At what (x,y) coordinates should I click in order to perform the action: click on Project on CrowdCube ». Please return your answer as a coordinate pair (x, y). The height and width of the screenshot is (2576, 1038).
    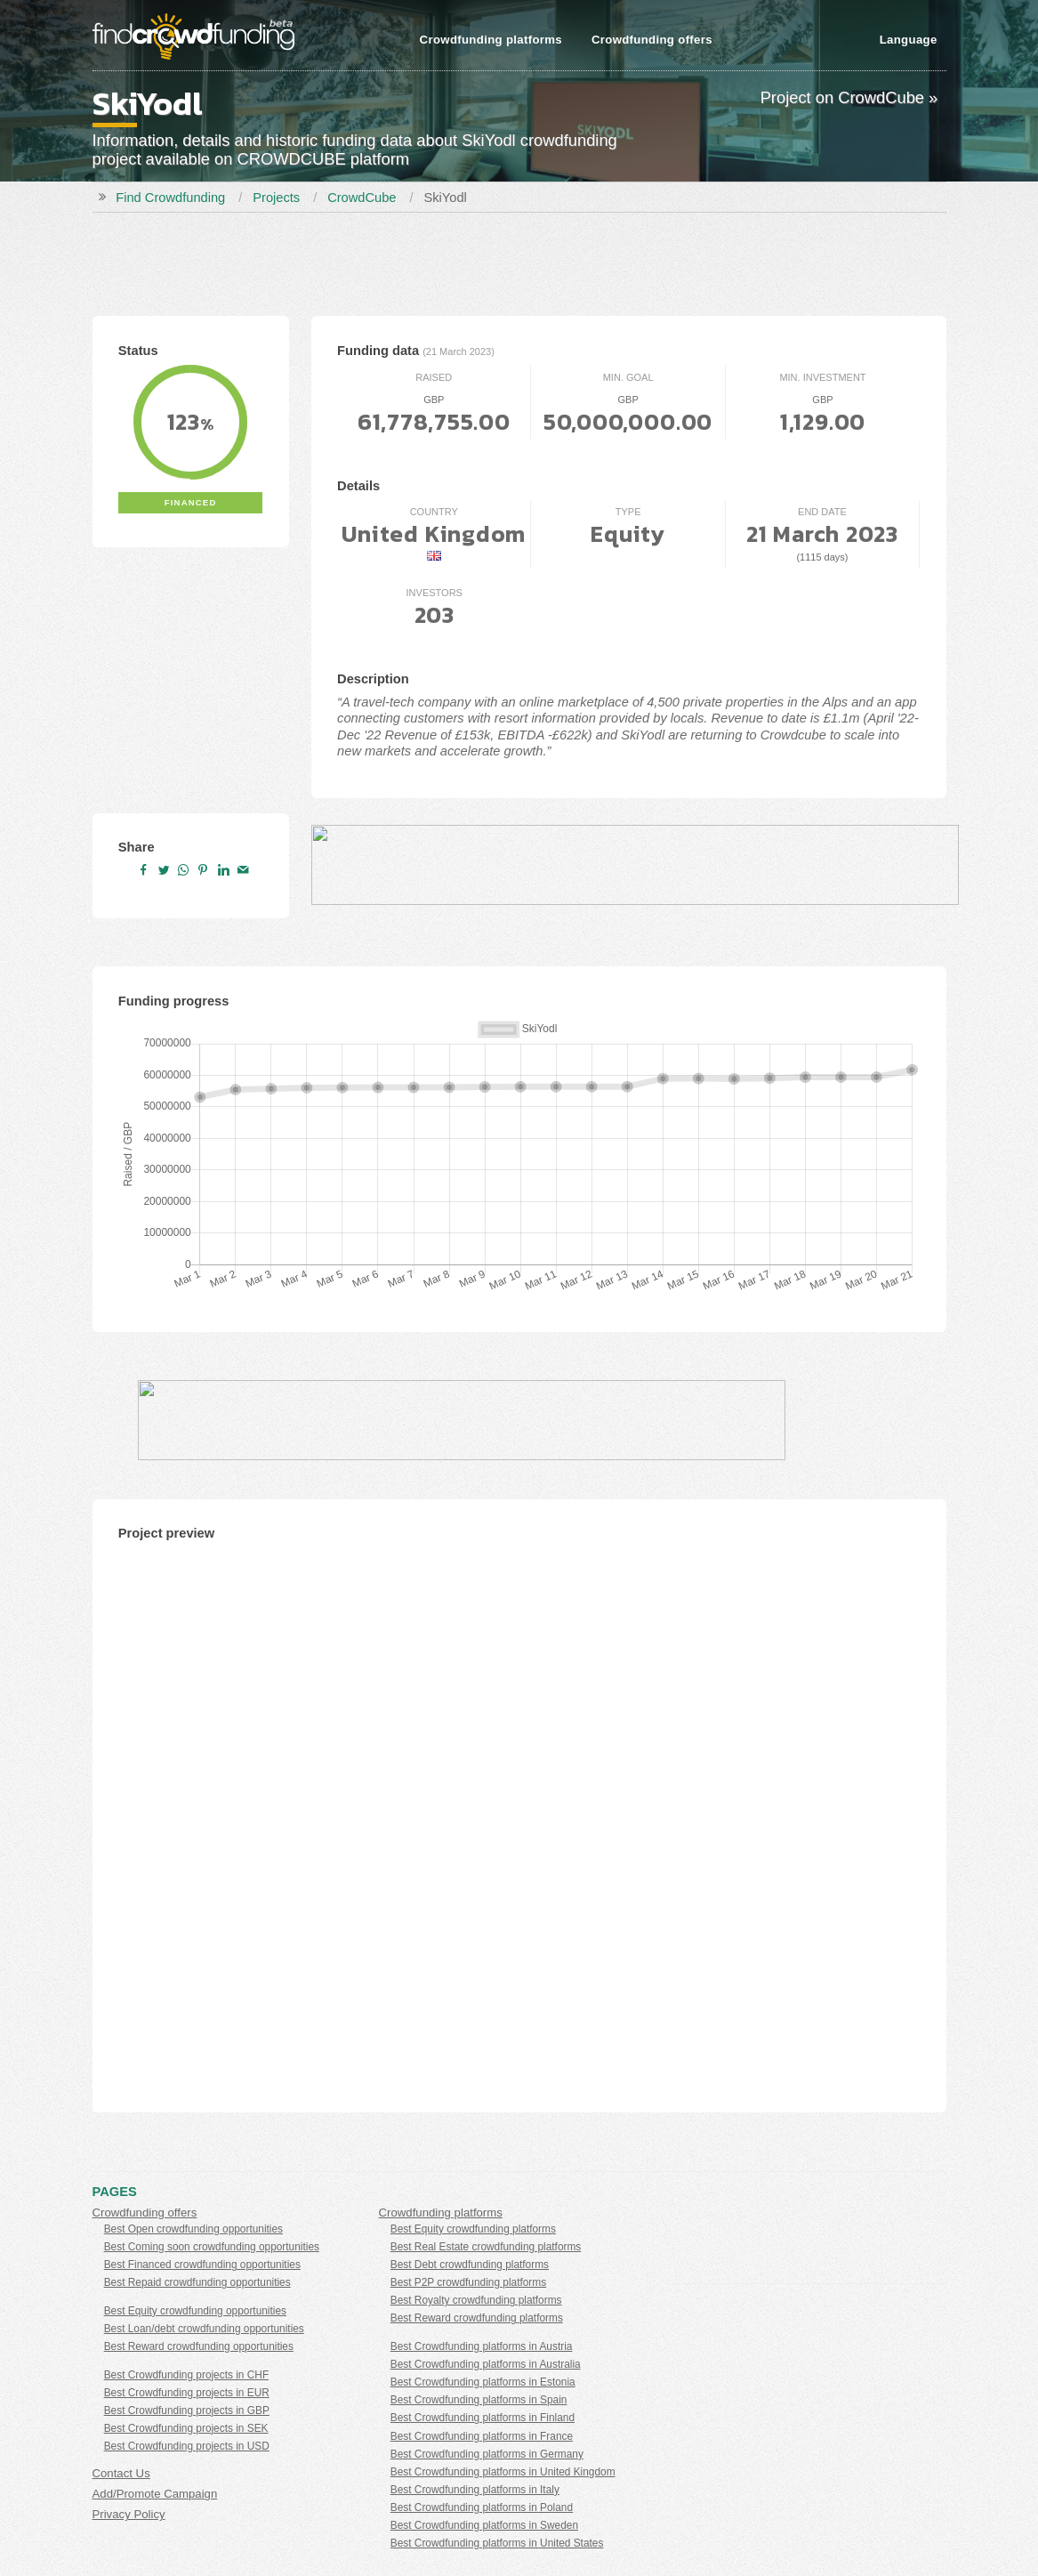
    Looking at the image, I should click on (849, 97).